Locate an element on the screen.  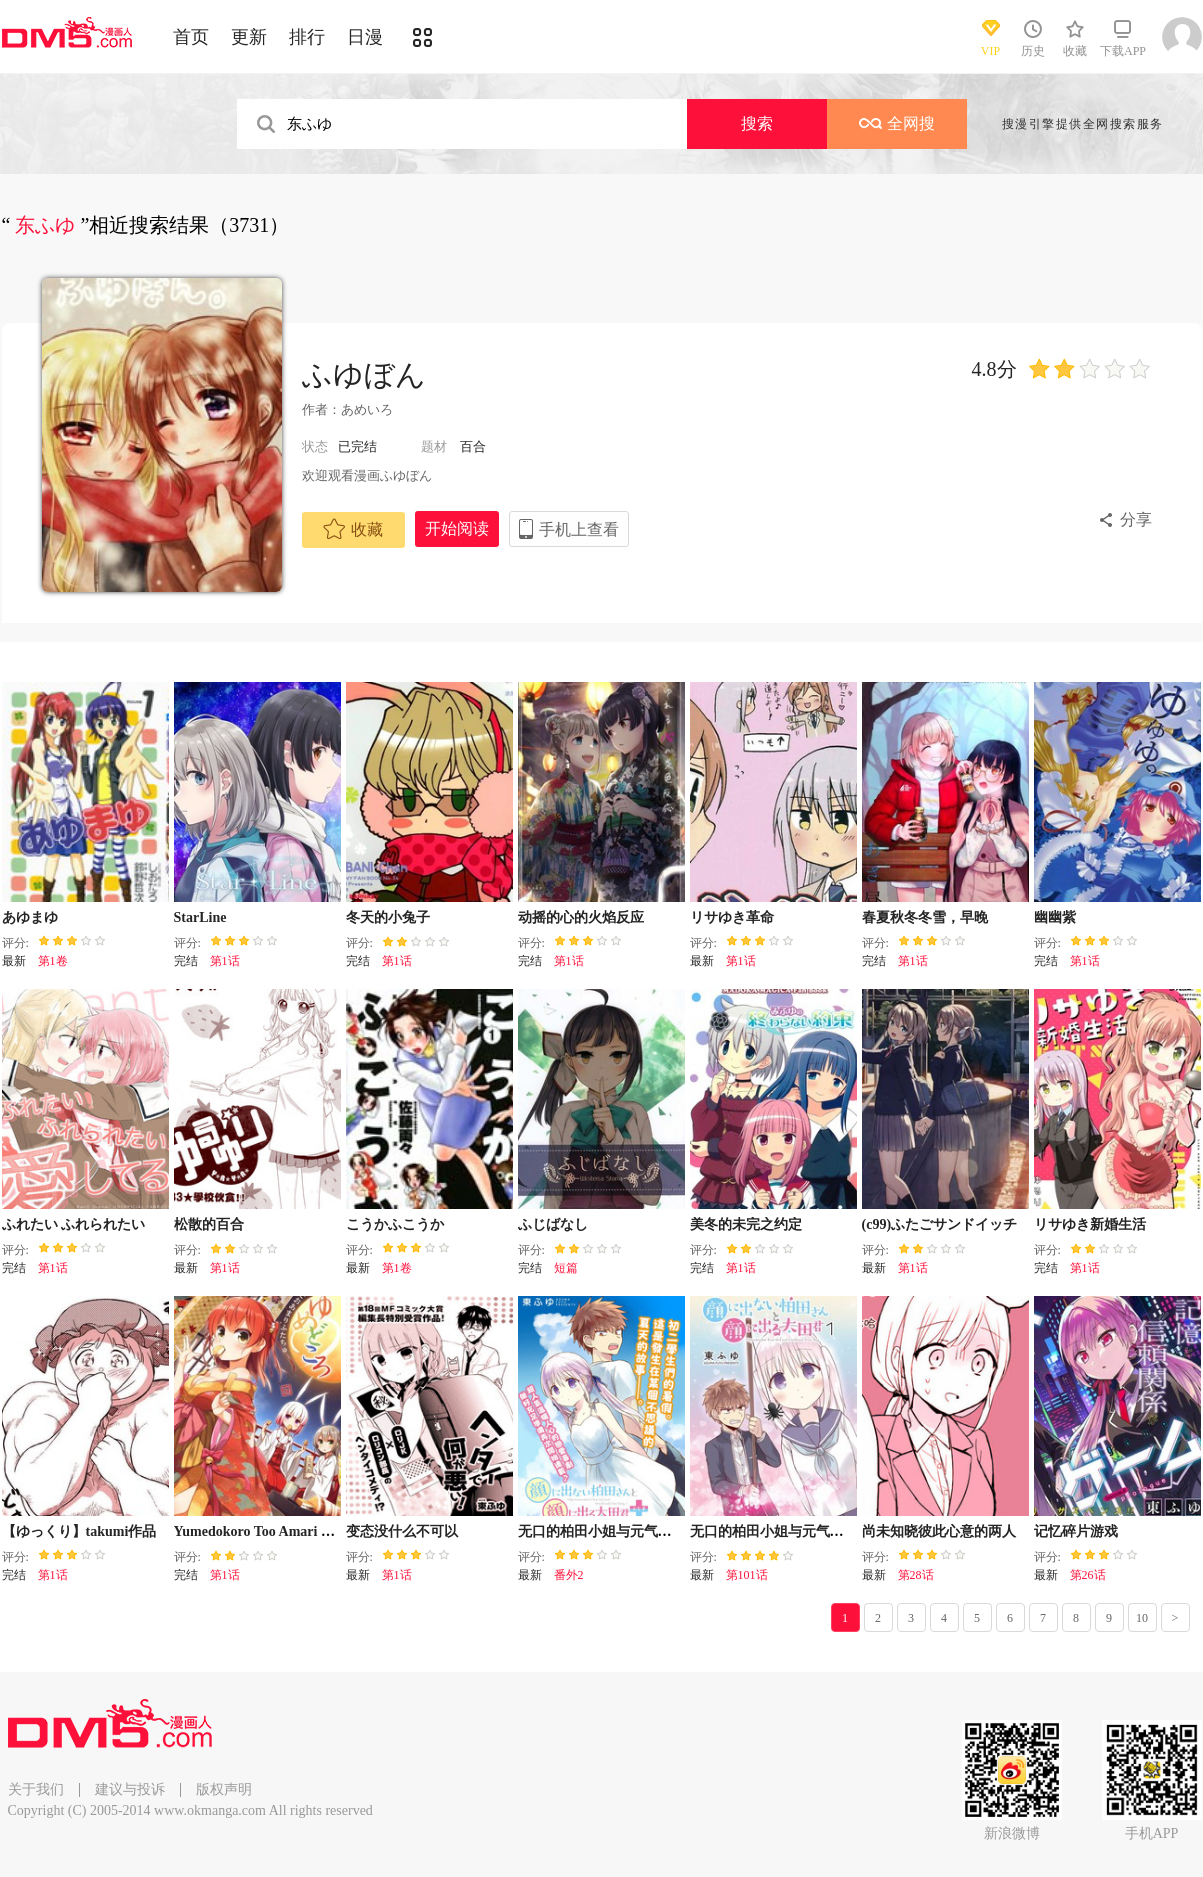
番外2 is located at coordinates (569, 1575).